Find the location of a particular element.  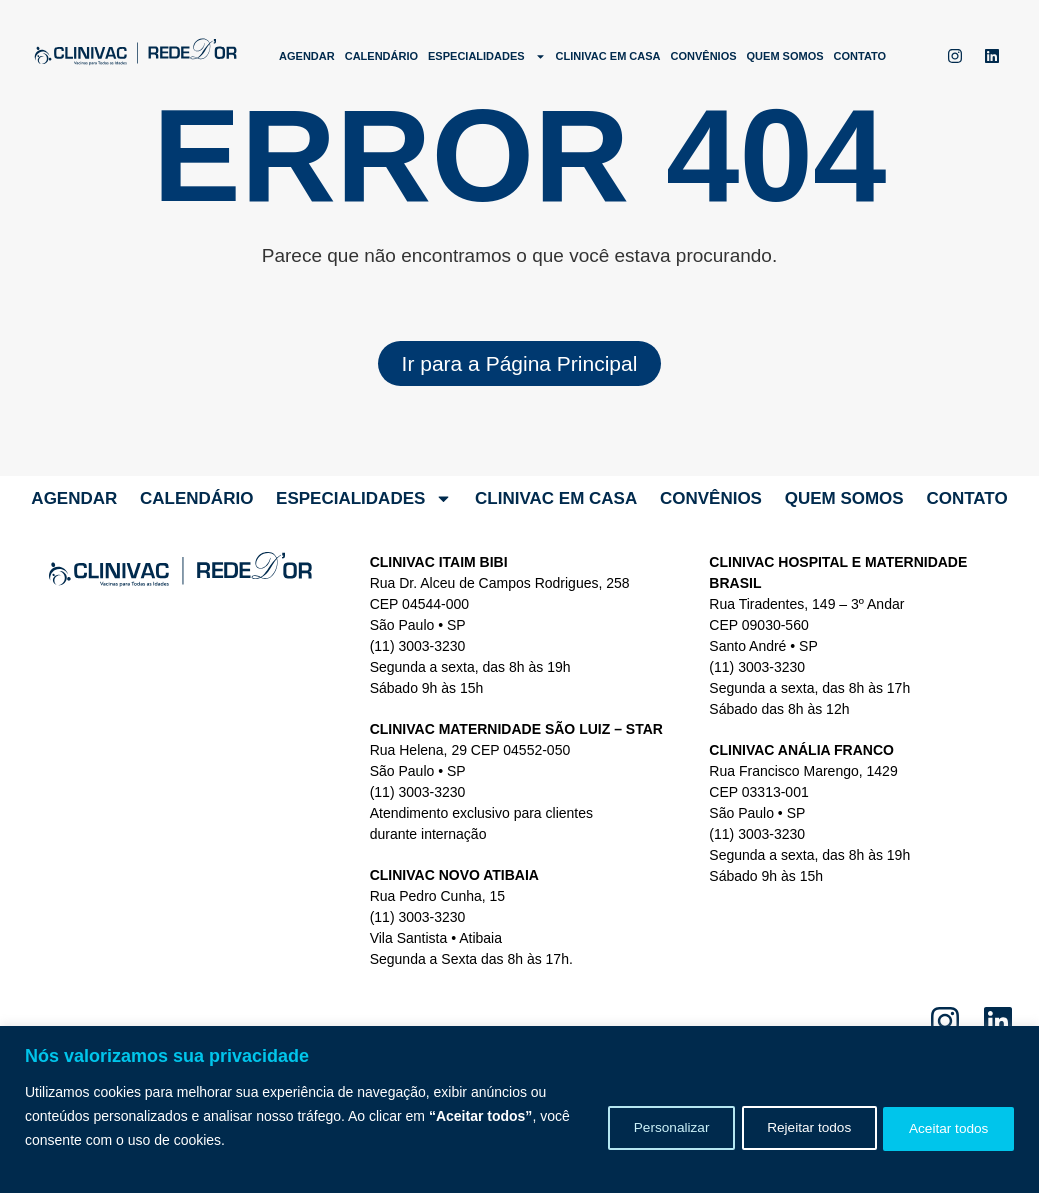

Contato is located at coordinates (860, 56).